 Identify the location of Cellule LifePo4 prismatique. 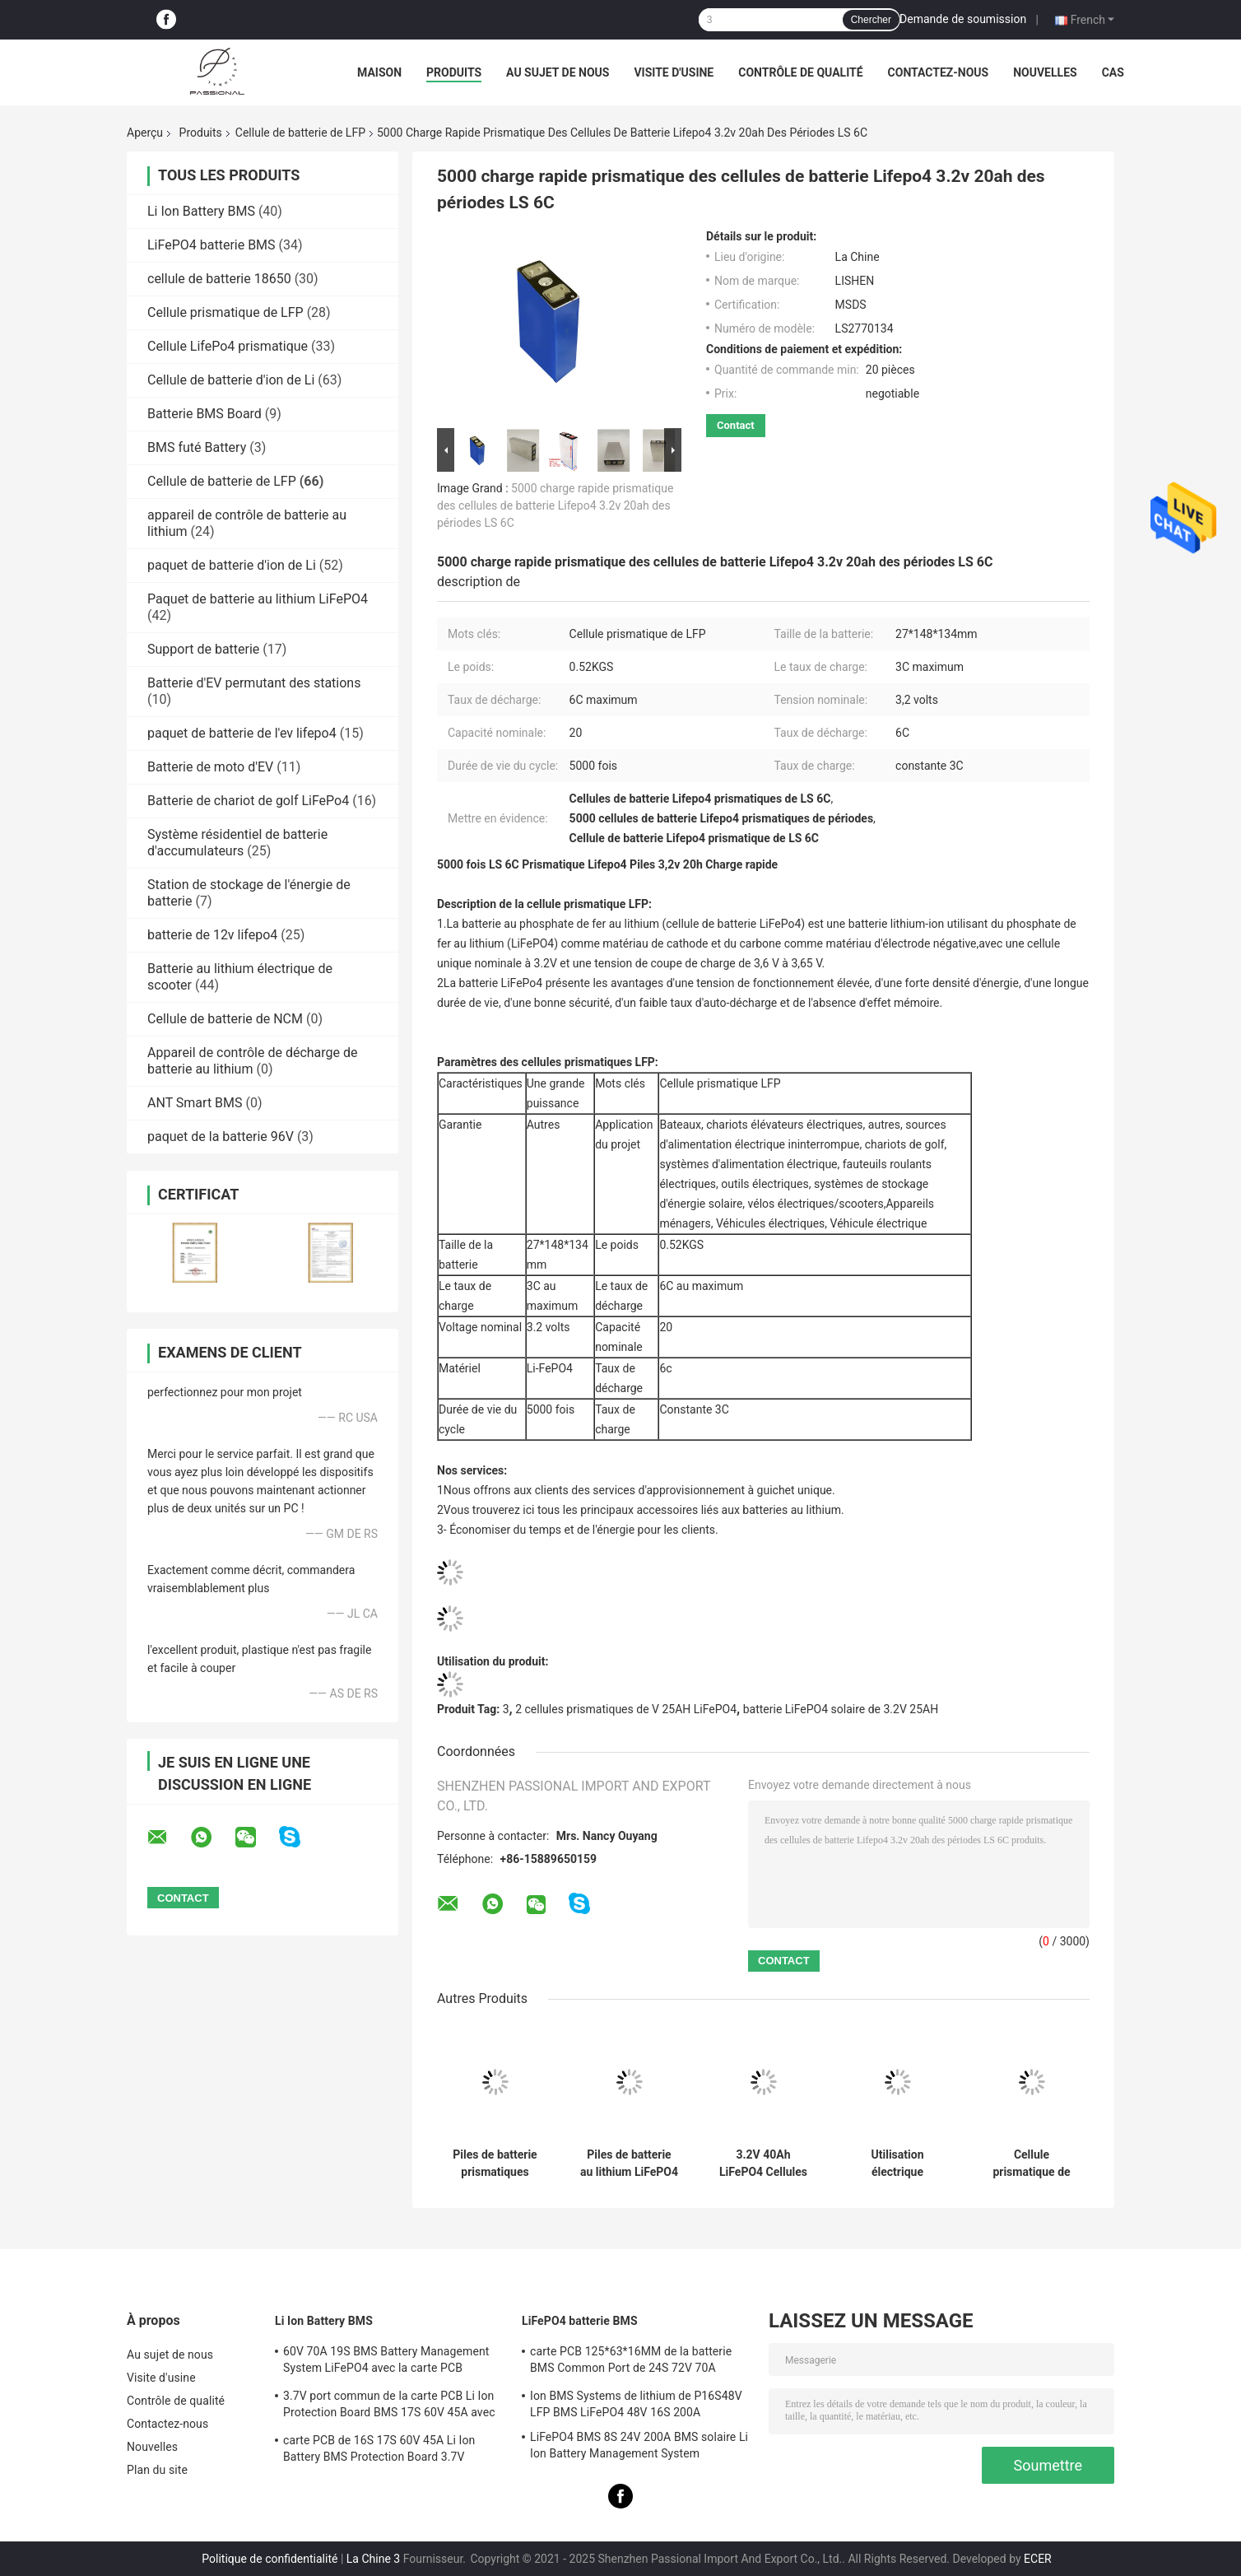
(227, 346).